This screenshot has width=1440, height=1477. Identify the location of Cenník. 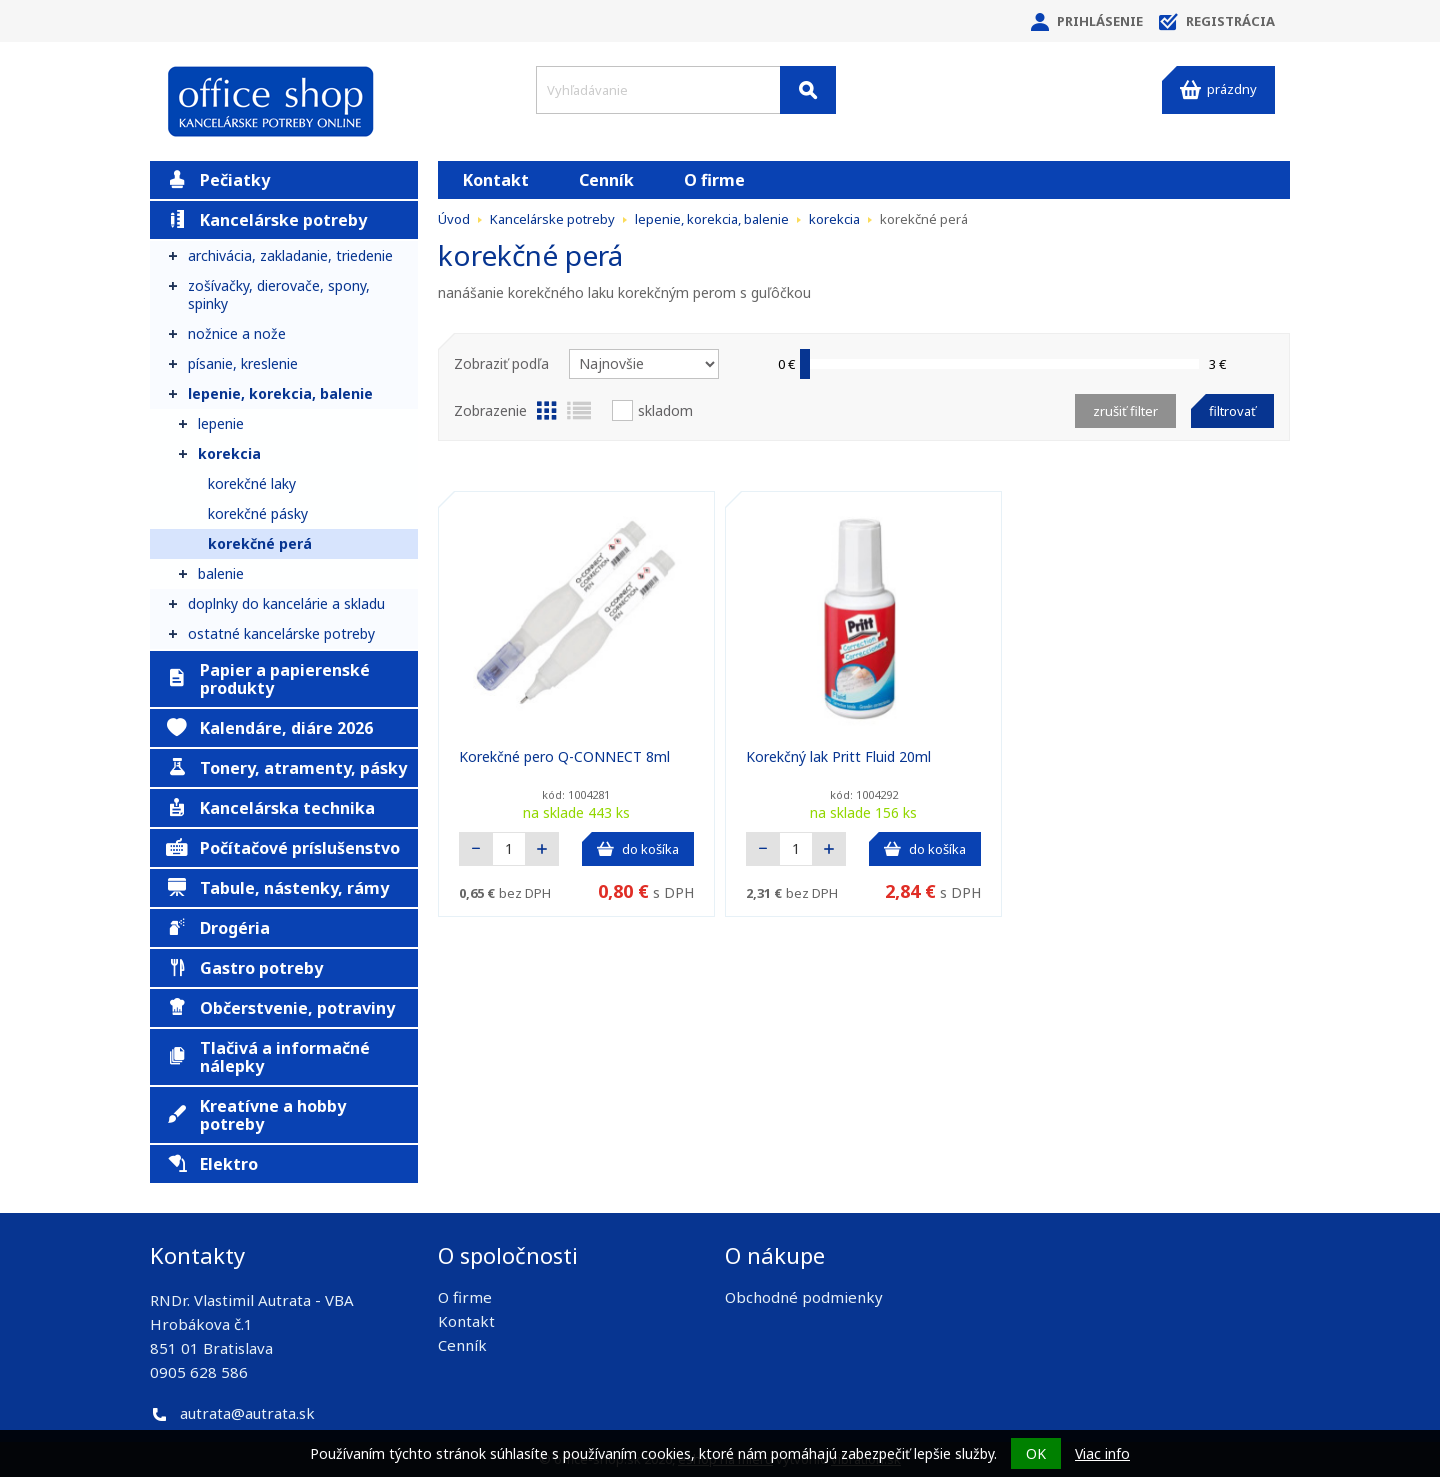
(606, 180).